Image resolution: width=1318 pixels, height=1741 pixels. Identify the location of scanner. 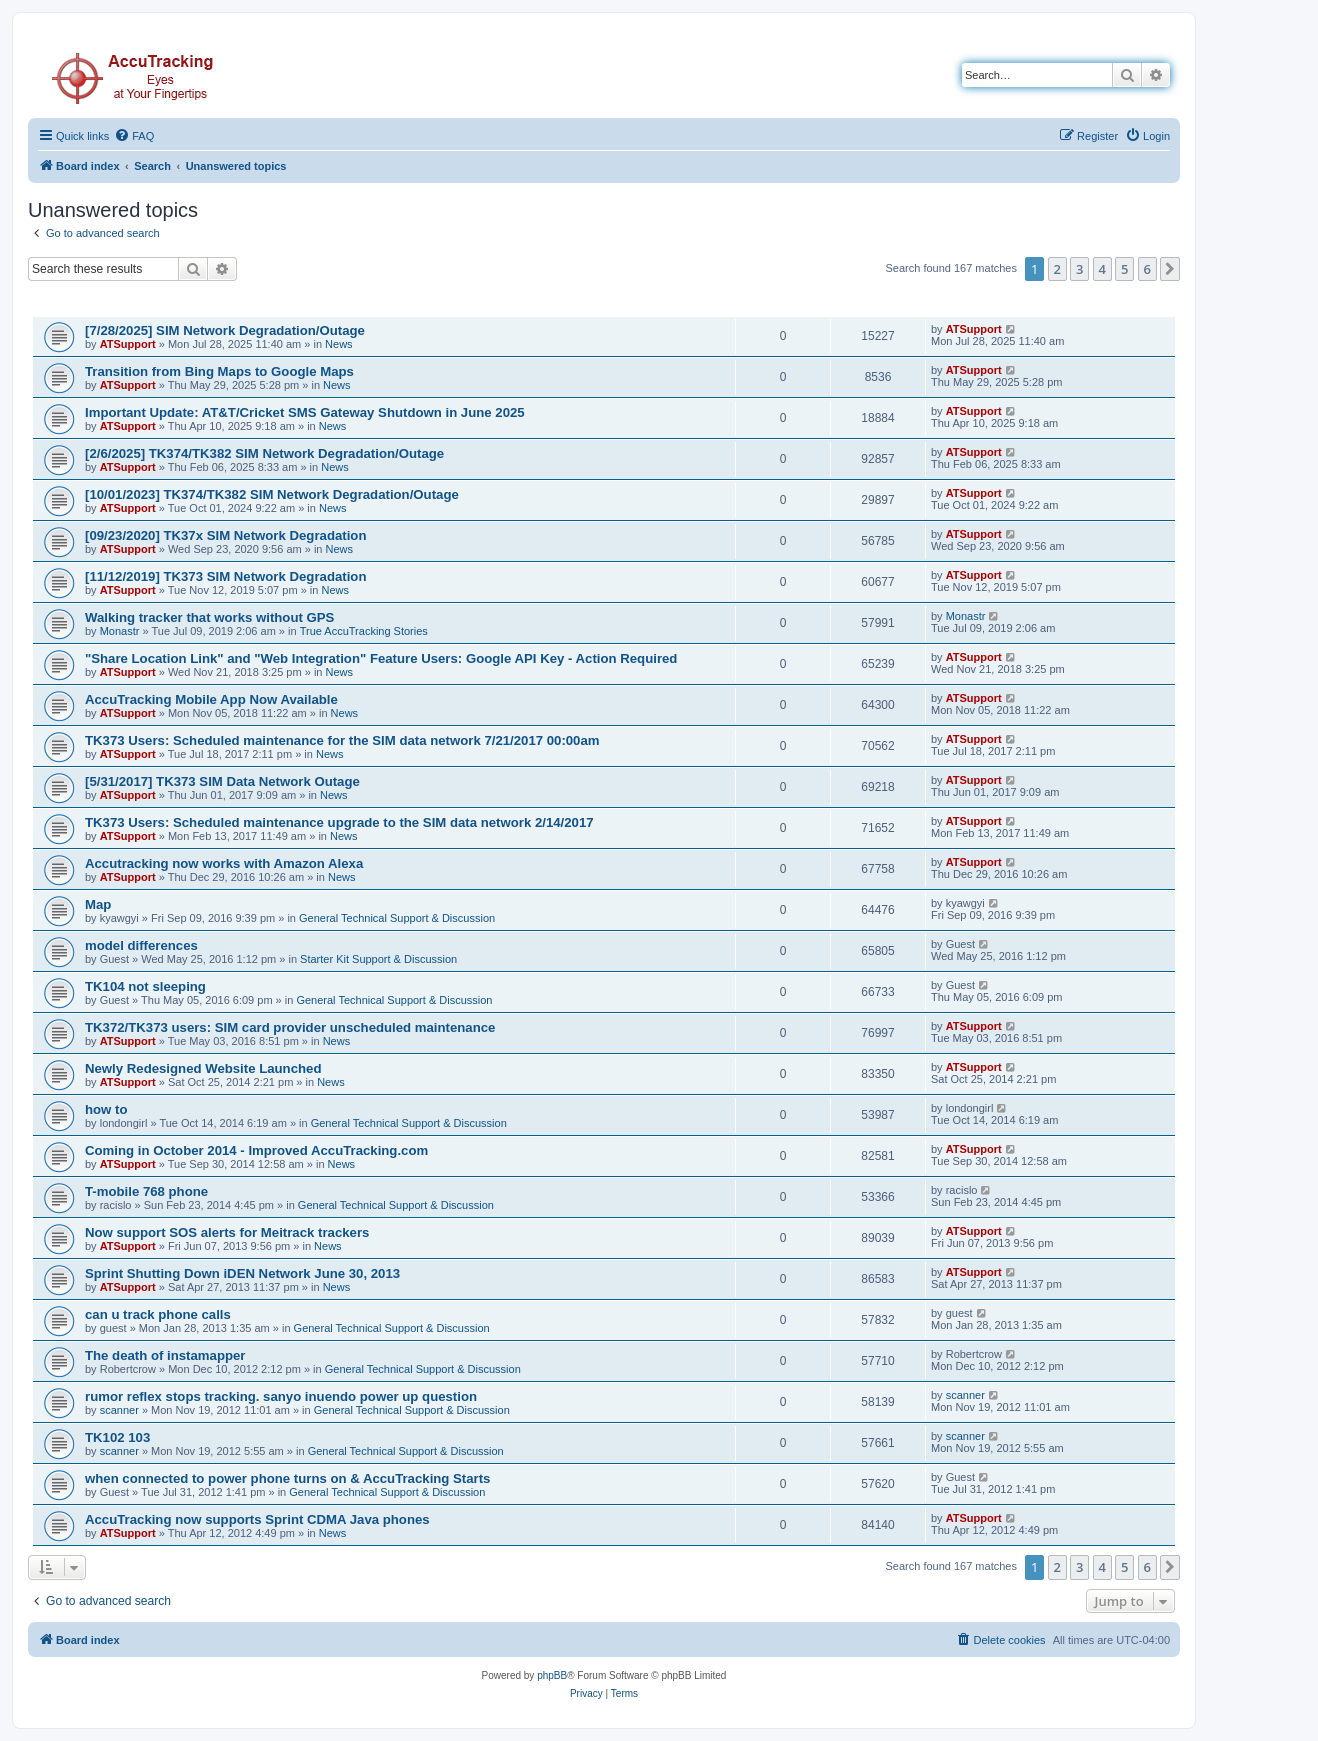
(119, 1410).